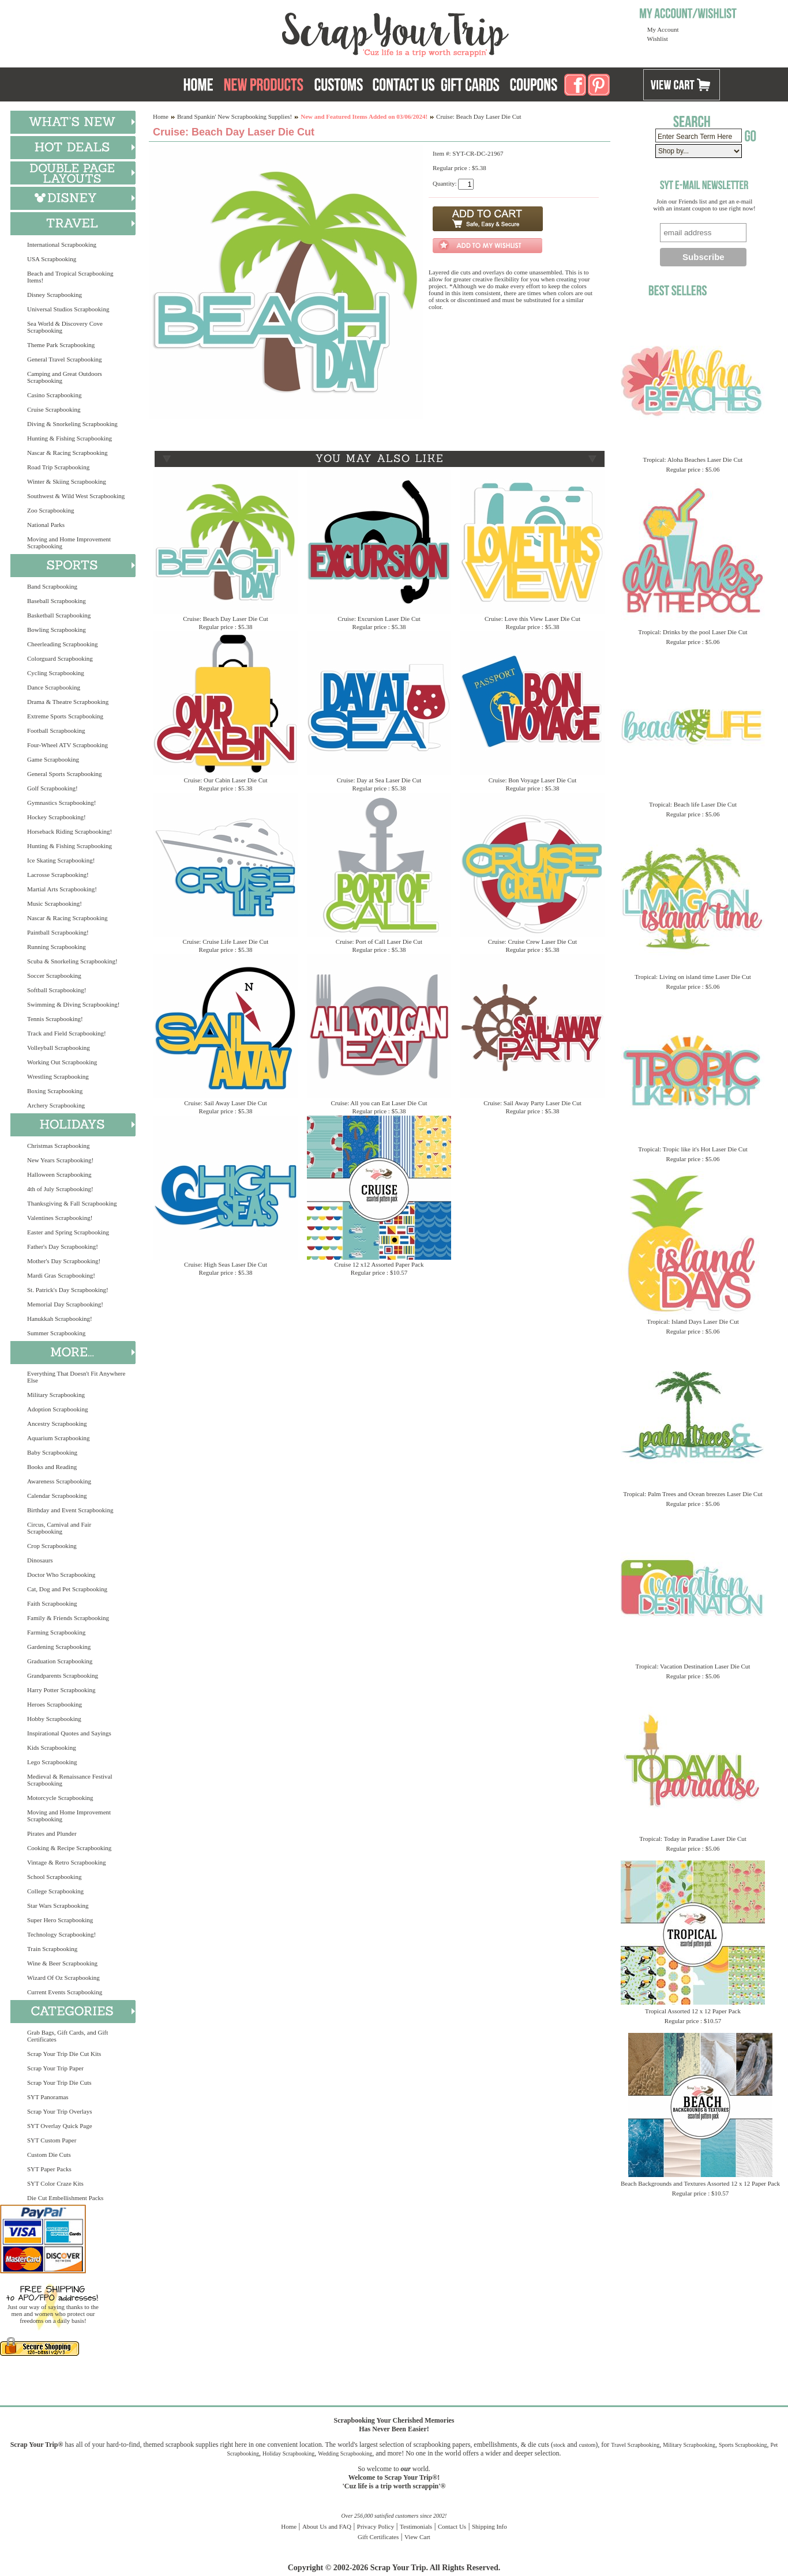 This screenshot has height=2576, width=788. What do you see at coordinates (61, 1275) in the screenshot?
I see `Mardi Gras Scrapbooking!` at bounding box center [61, 1275].